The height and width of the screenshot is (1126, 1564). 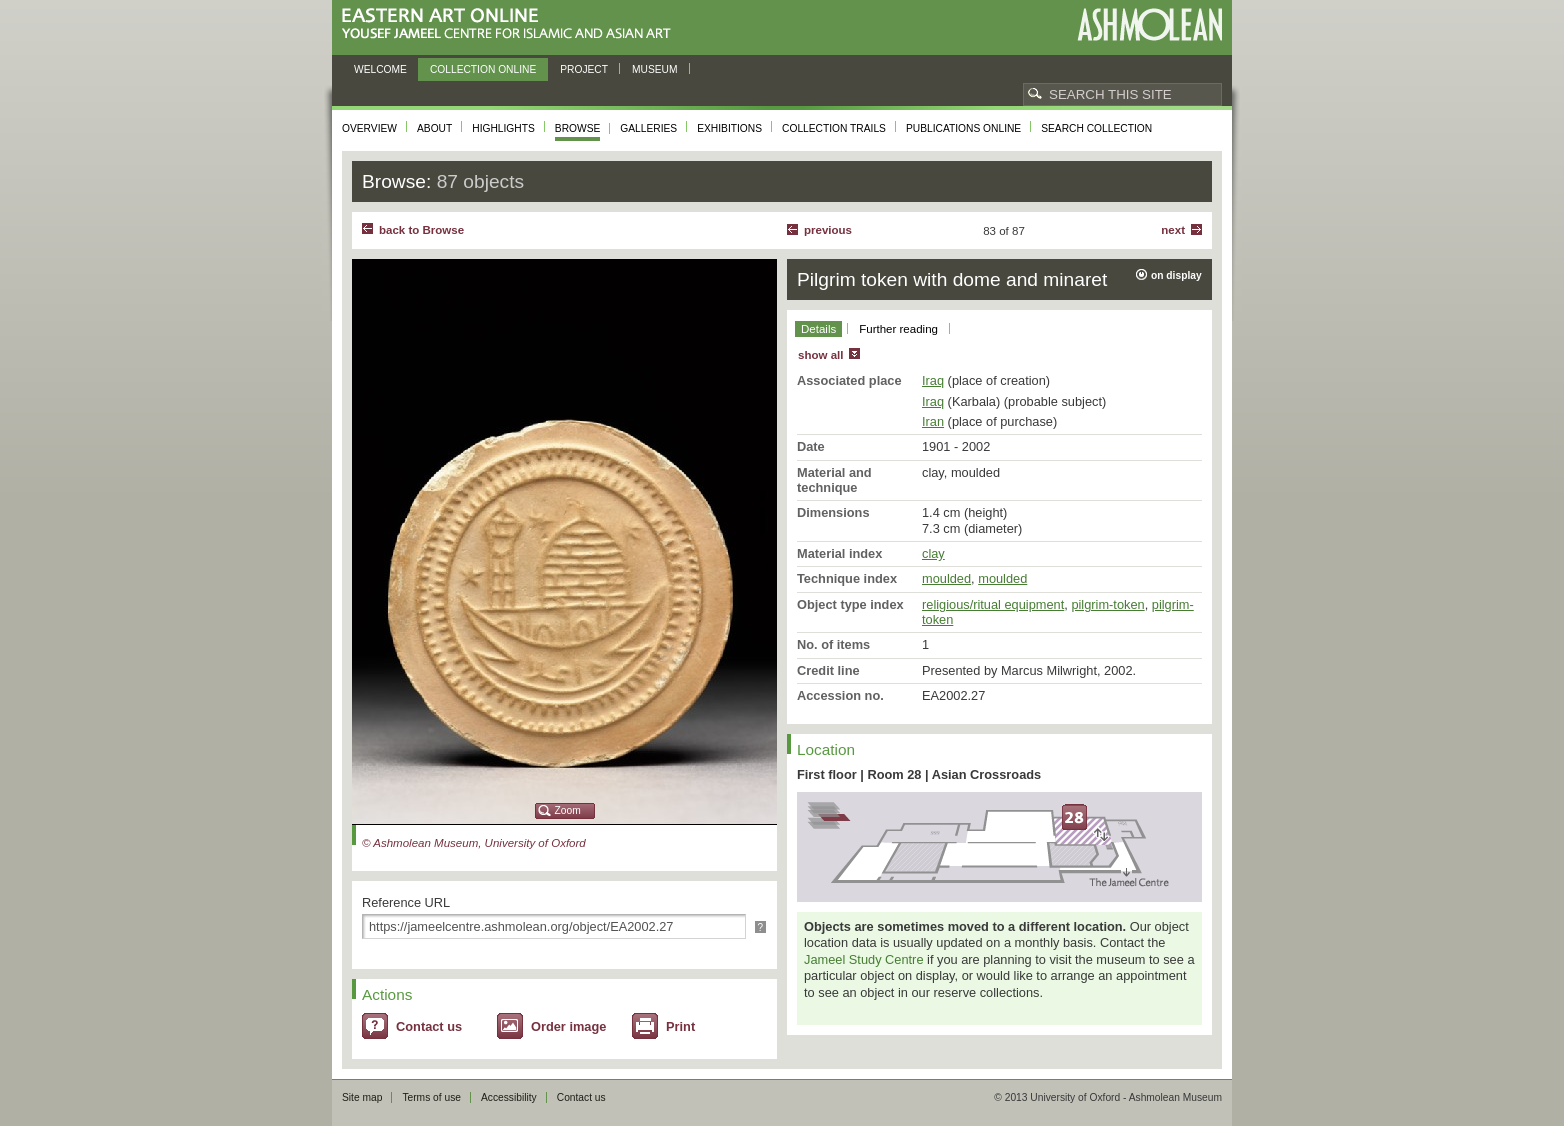 What do you see at coordinates (431, 1097) in the screenshot?
I see `Terms of use` at bounding box center [431, 1097].